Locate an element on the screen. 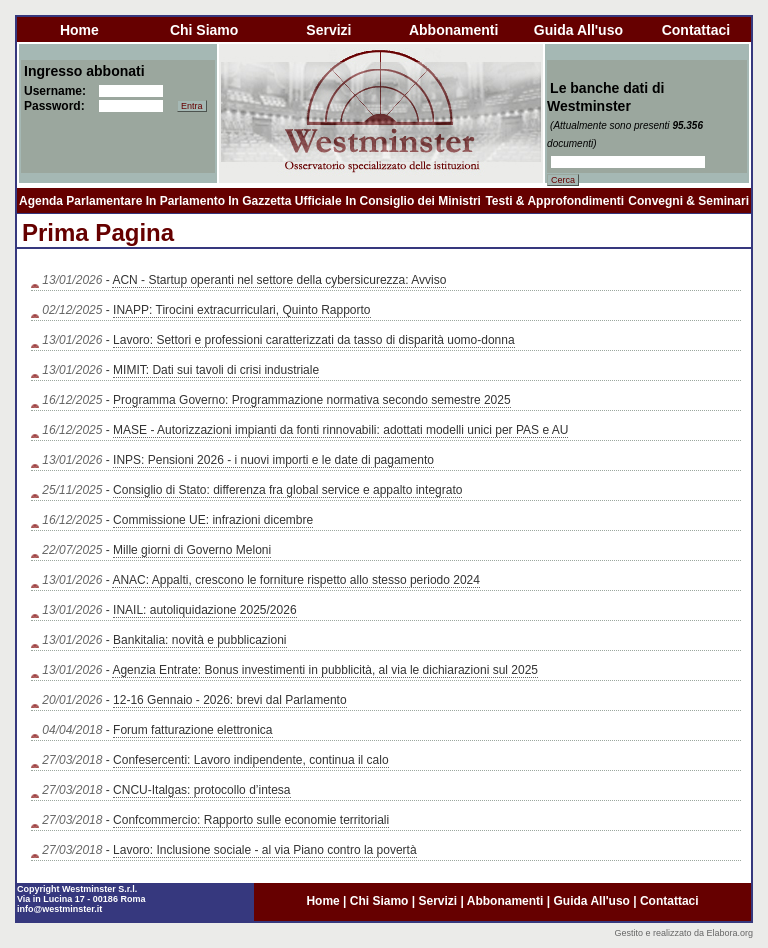 This screenshot has width=768, height=948. CNCU-Italgas: protocollo d’intesa is located at coordinates (201, 790).